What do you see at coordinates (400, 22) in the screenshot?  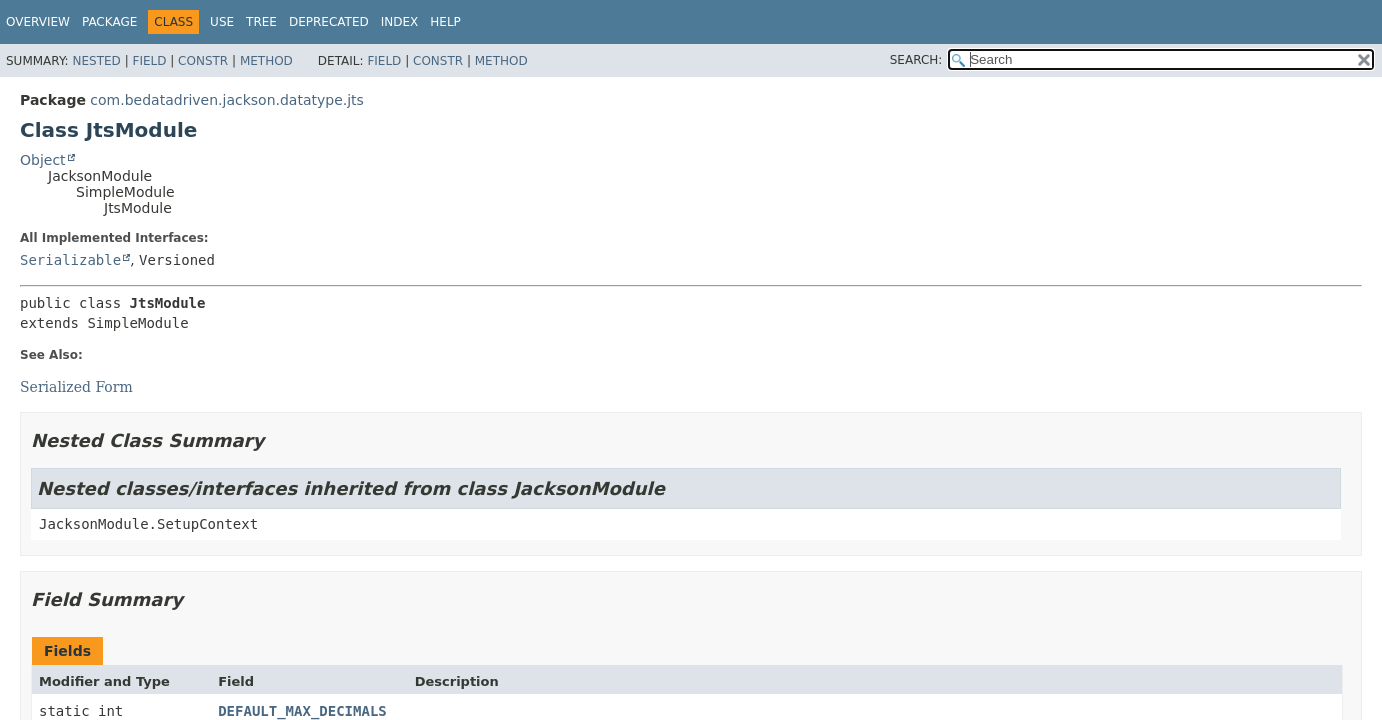 I see `Index` at bounding box center [400, 22].